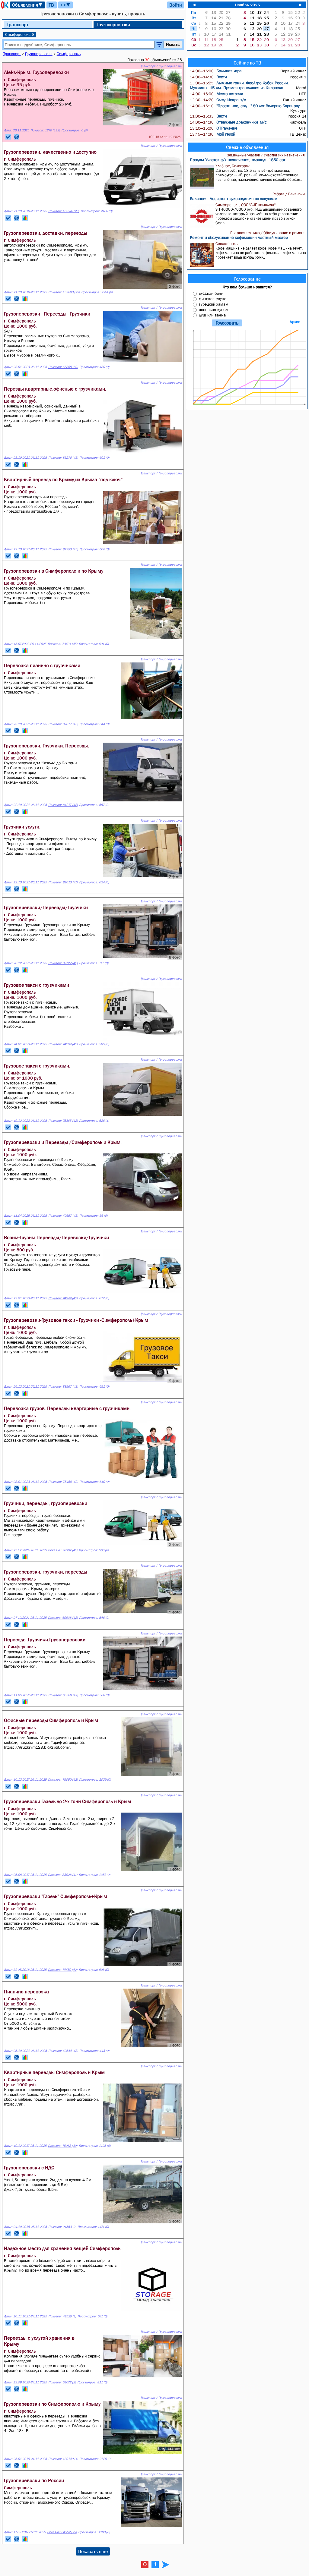 The image size is (309, 2576). I want to click on Показов: 62644 (43), so click(63, 2050).